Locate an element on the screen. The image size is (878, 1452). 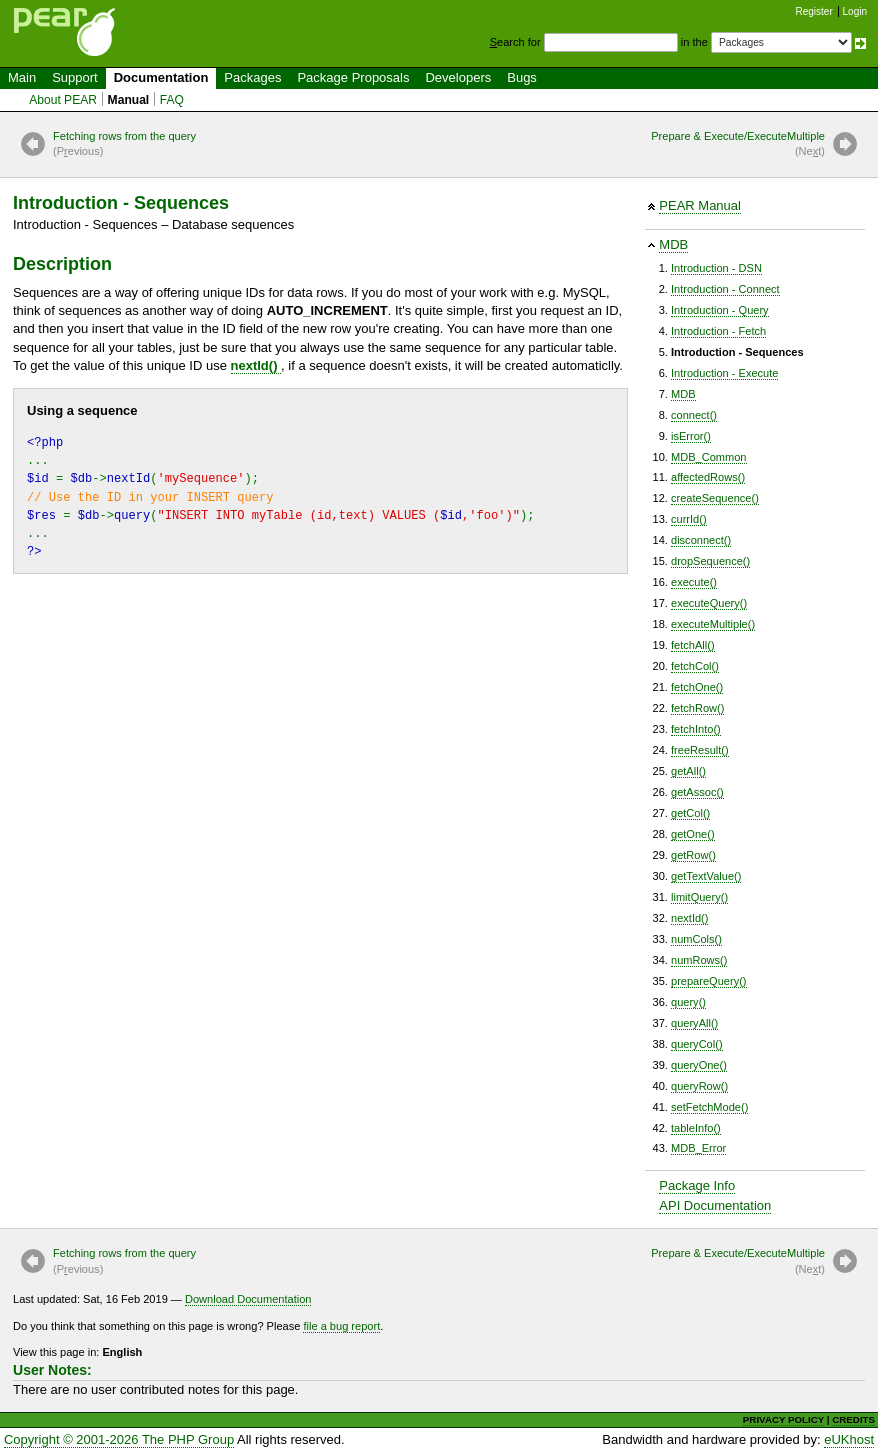
tableInfo() is located at coordinates (696, 1128).